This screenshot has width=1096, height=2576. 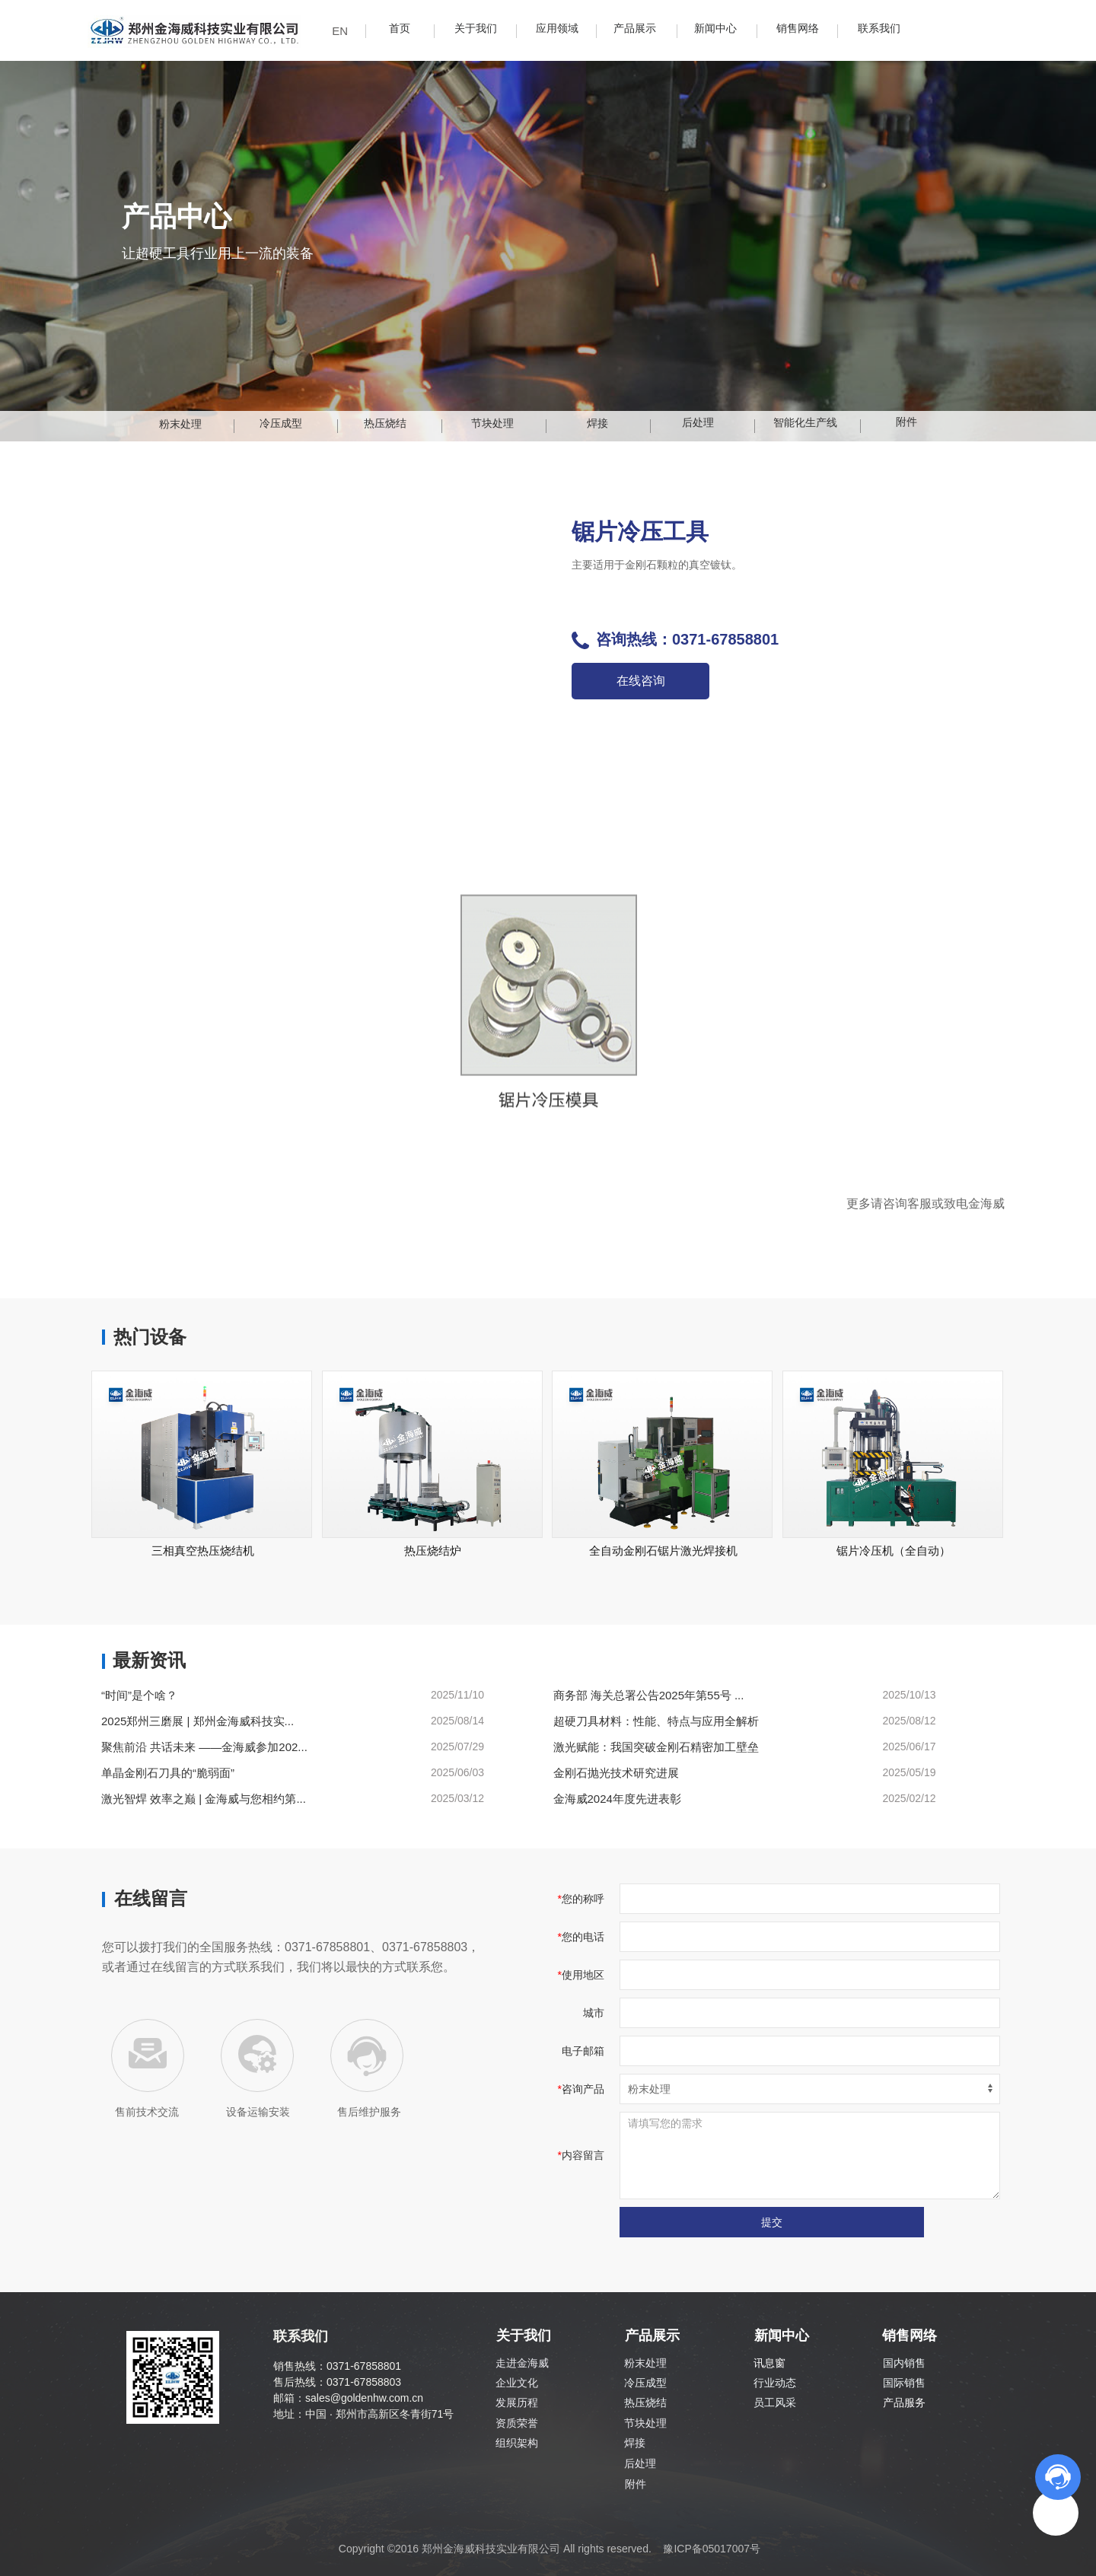 What do you see at coordinates (197, 1721) in the screenshot?
I see `2025郑州三磨展 | 郑州金海威科技实...` at bounding box center [197, 1721].